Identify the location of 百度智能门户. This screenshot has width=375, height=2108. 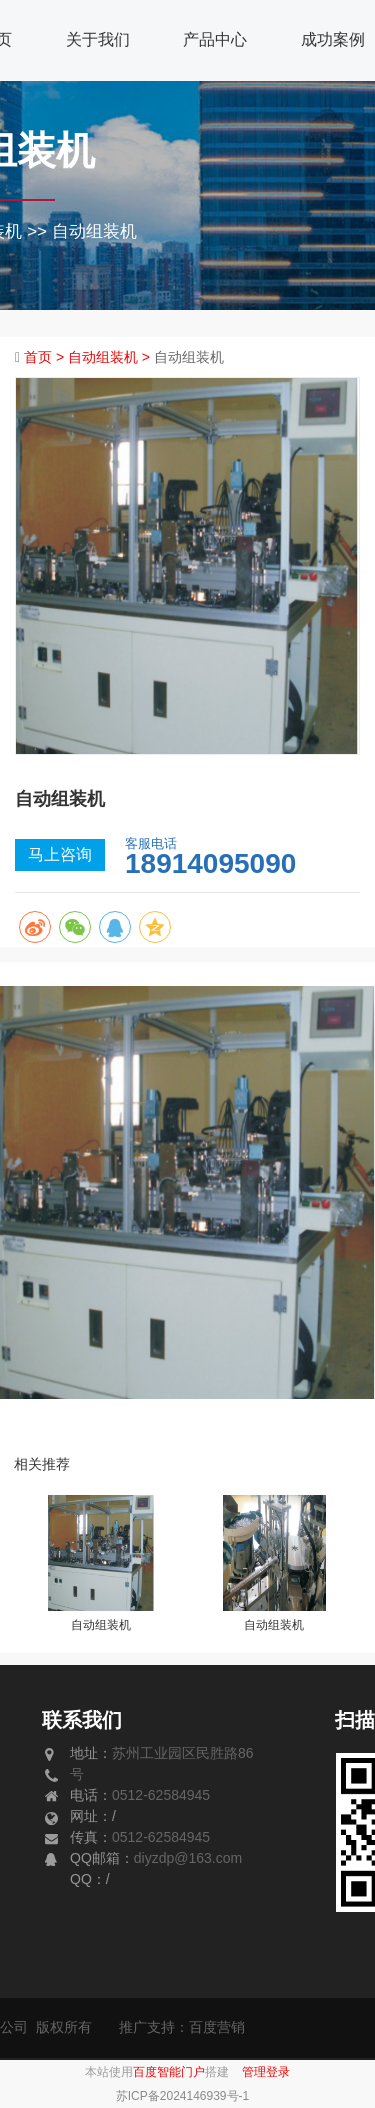
(169, 2072).